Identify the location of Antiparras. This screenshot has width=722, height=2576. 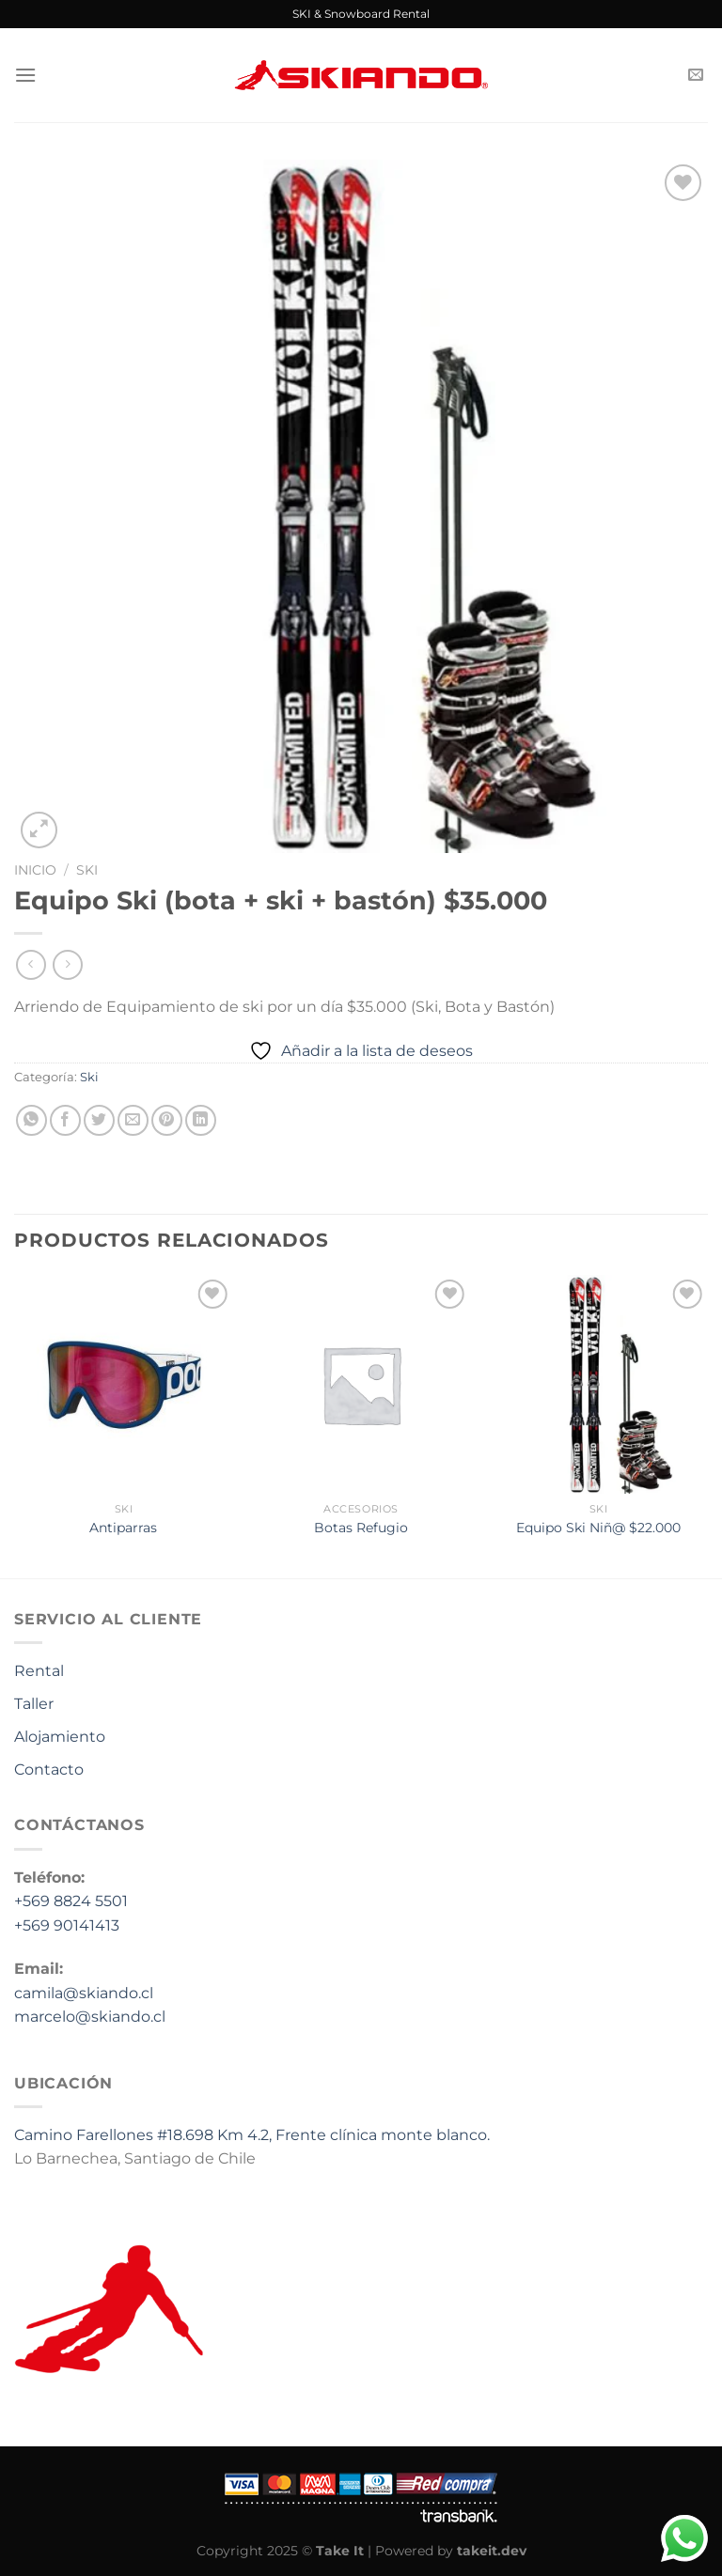
(123, 1527).